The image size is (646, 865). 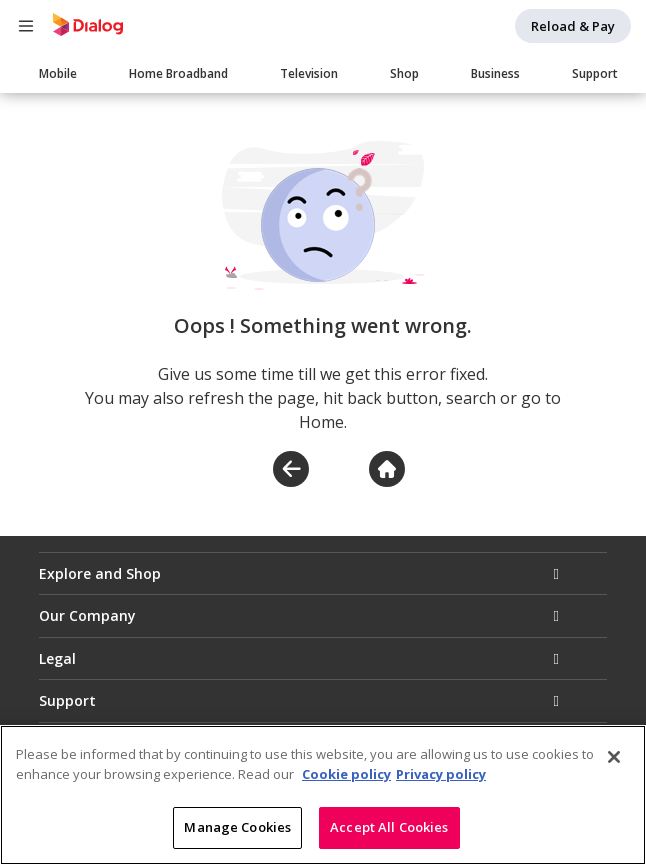 I want to click on Cookie policy [More information about your cookie privacy], so click(x=346, y=774).